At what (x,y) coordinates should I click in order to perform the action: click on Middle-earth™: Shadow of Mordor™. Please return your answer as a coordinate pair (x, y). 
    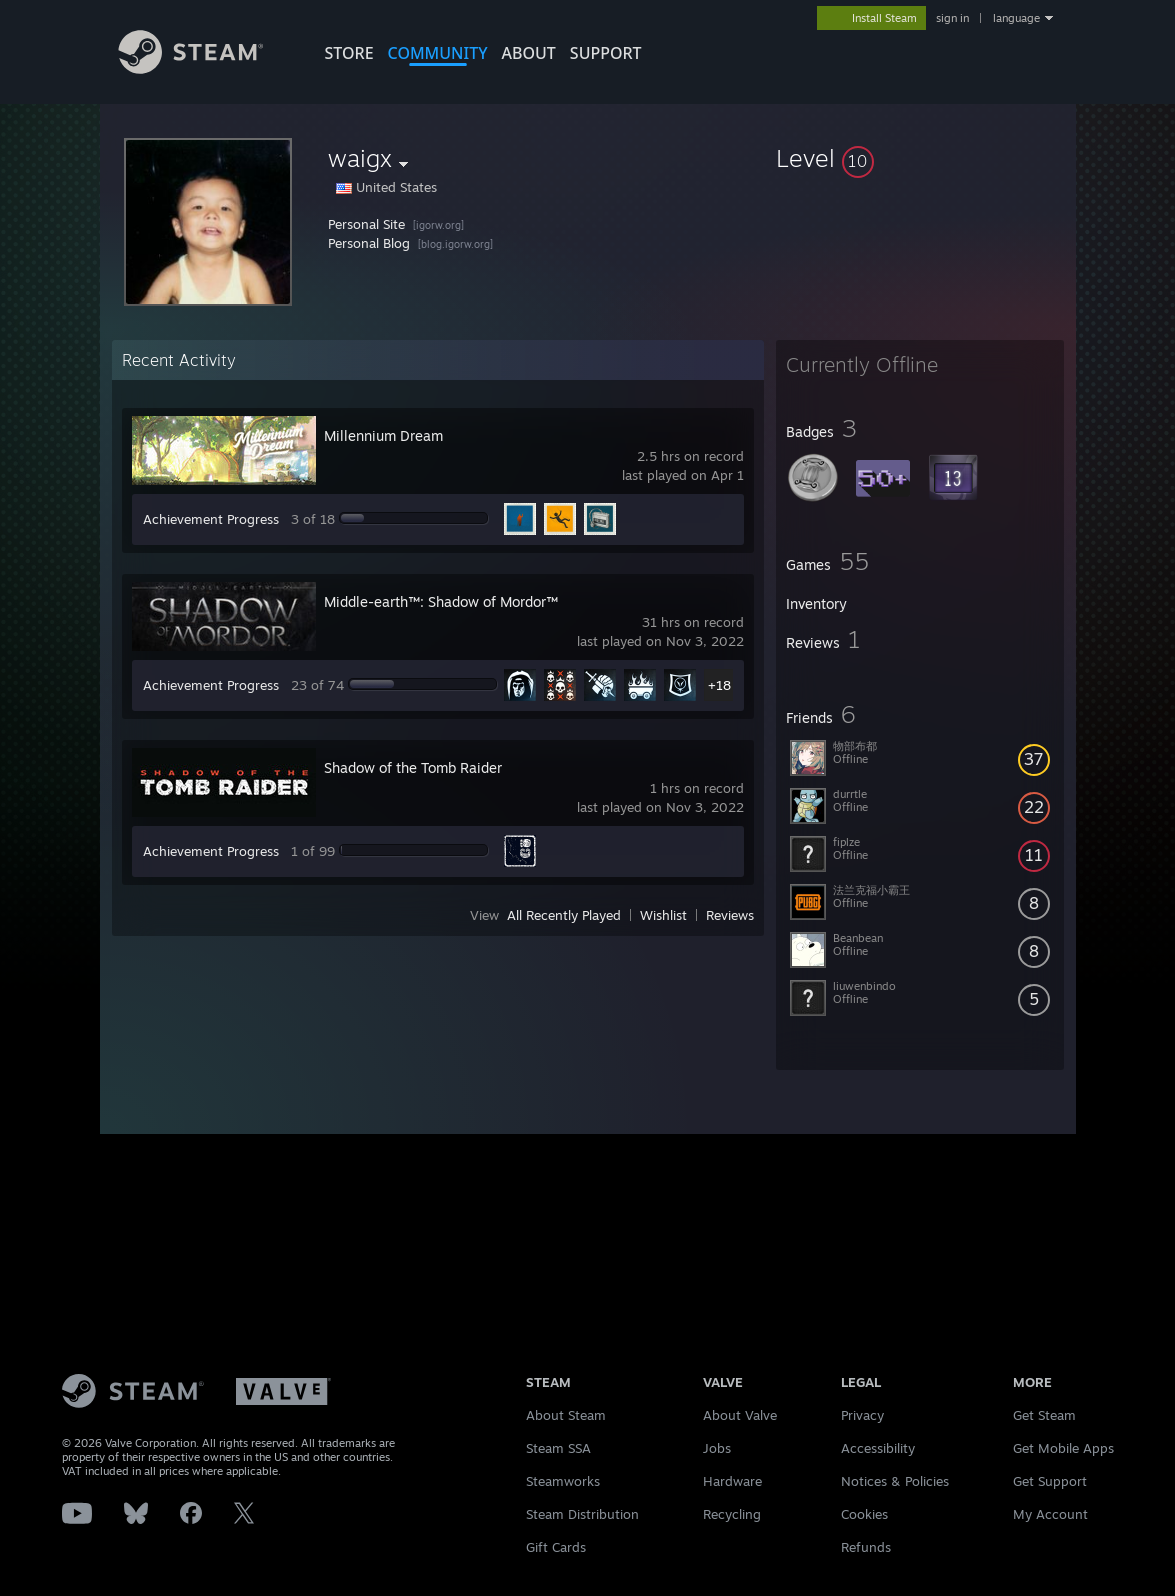
    Looking at the image, I should click on (441, 601).